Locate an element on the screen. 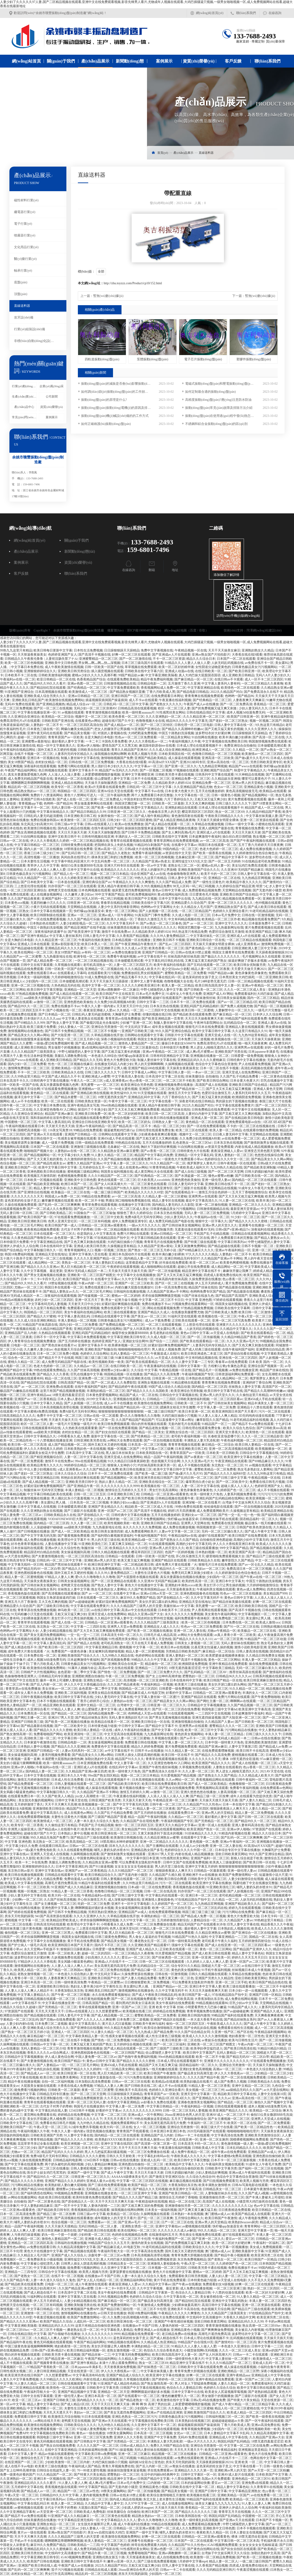  亚洲一区亚洲二区欧美一区 is located at coordinates (211, 1957).